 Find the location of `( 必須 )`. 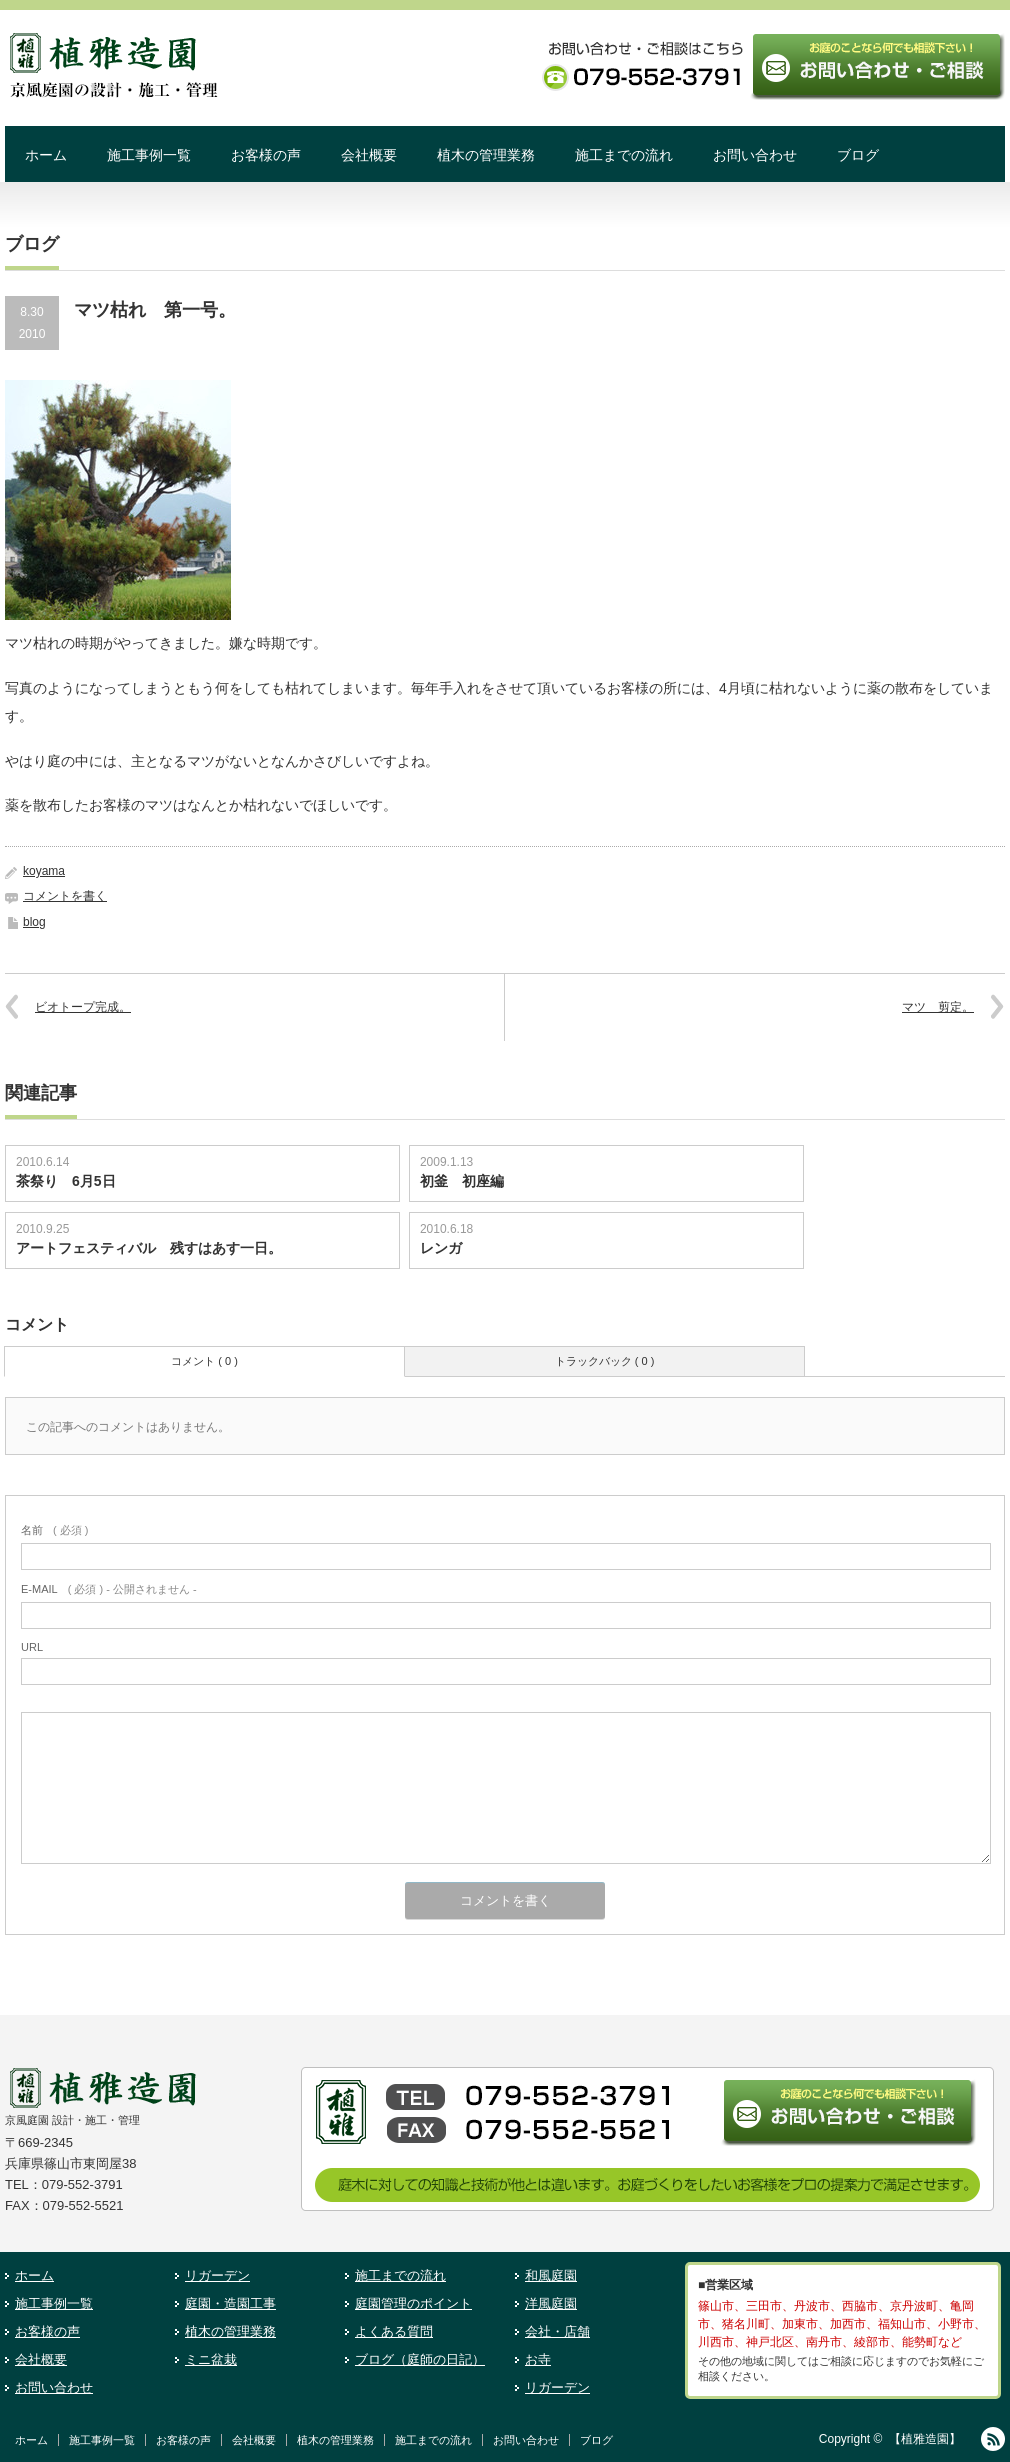

( 必須 ) is located at coordinates (54, 1530).